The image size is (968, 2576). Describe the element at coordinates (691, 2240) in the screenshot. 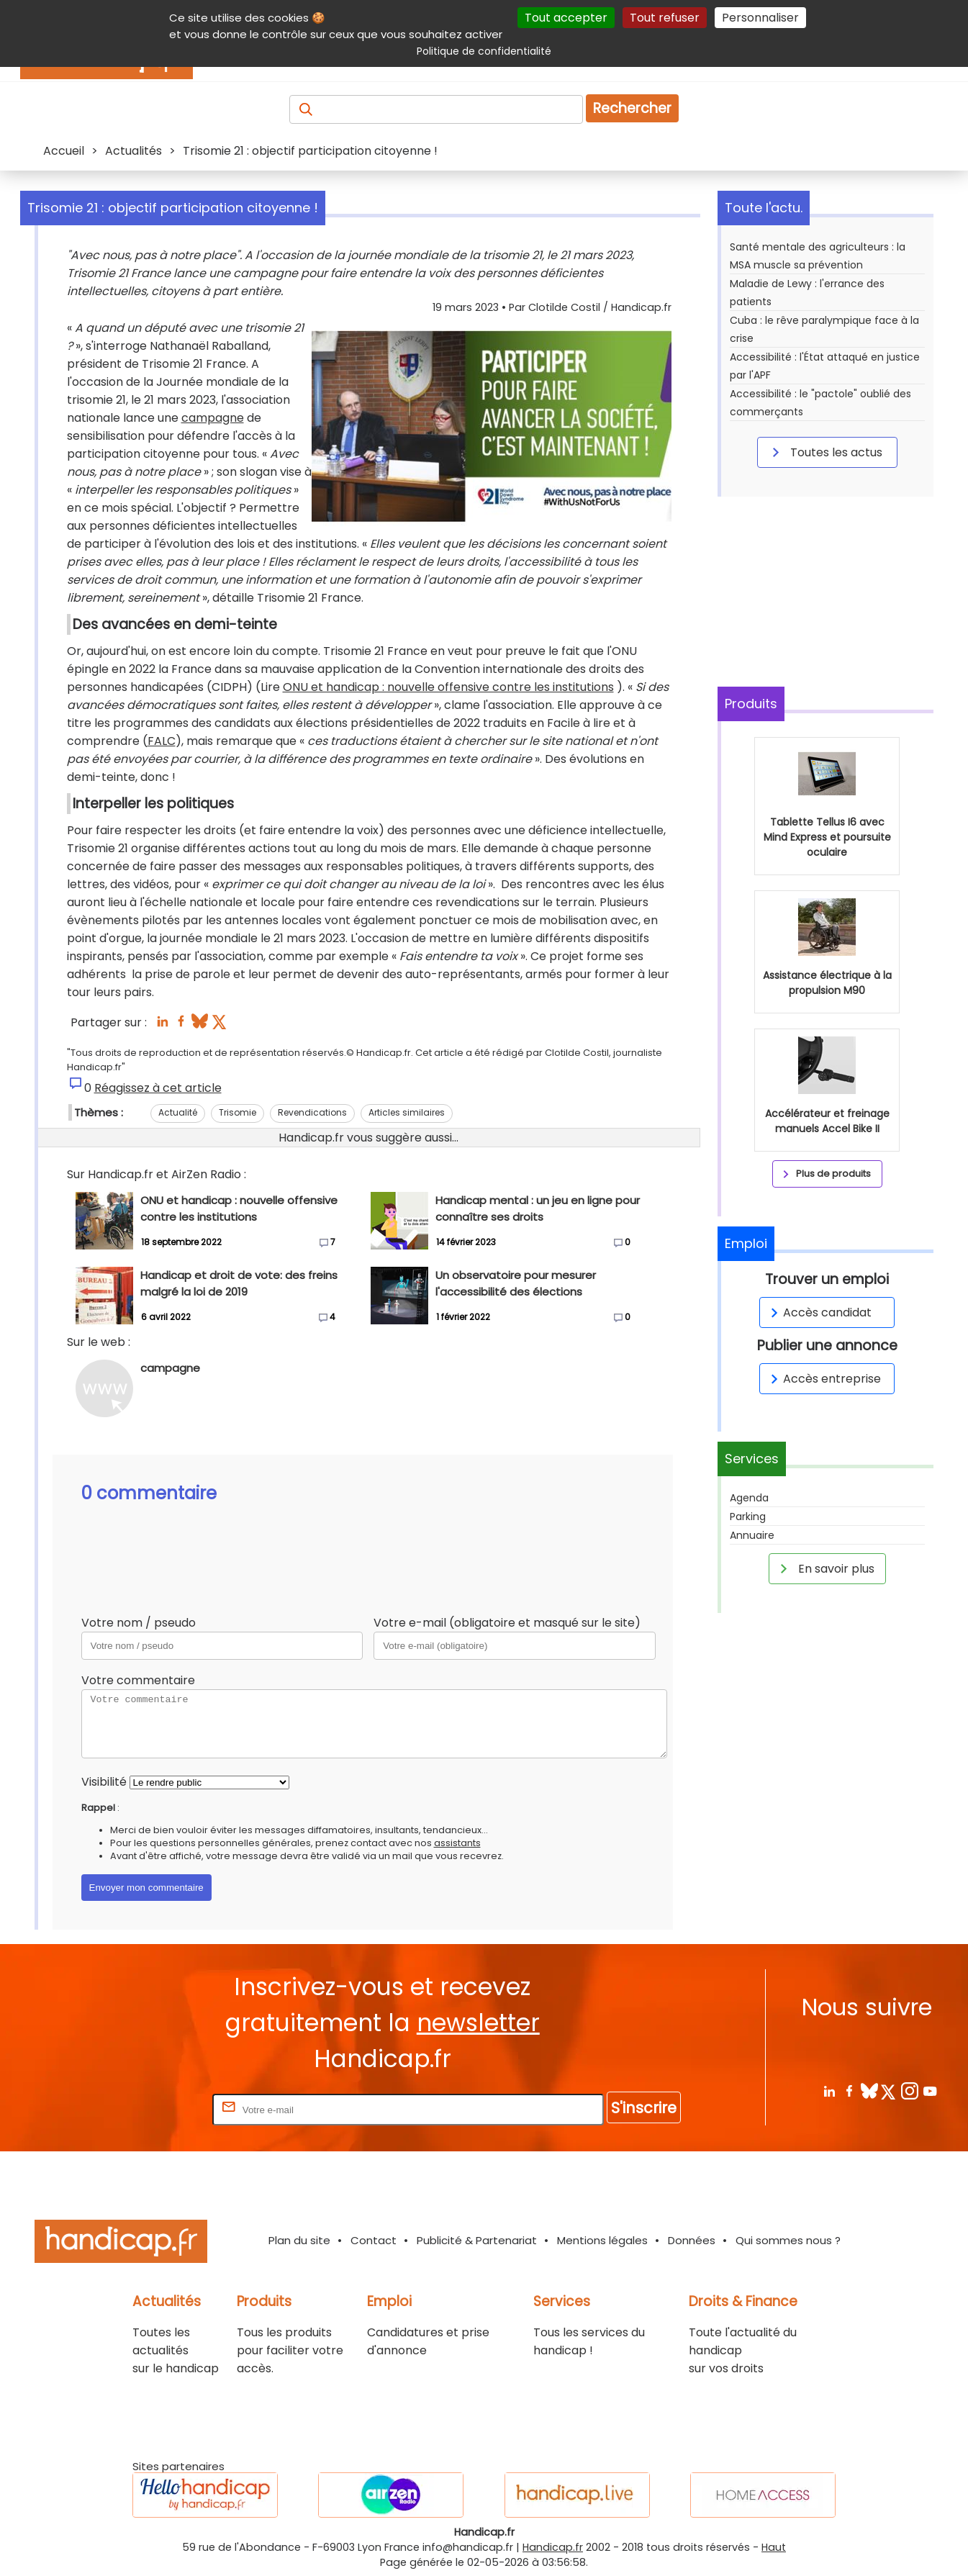

I see `Données` at that location.